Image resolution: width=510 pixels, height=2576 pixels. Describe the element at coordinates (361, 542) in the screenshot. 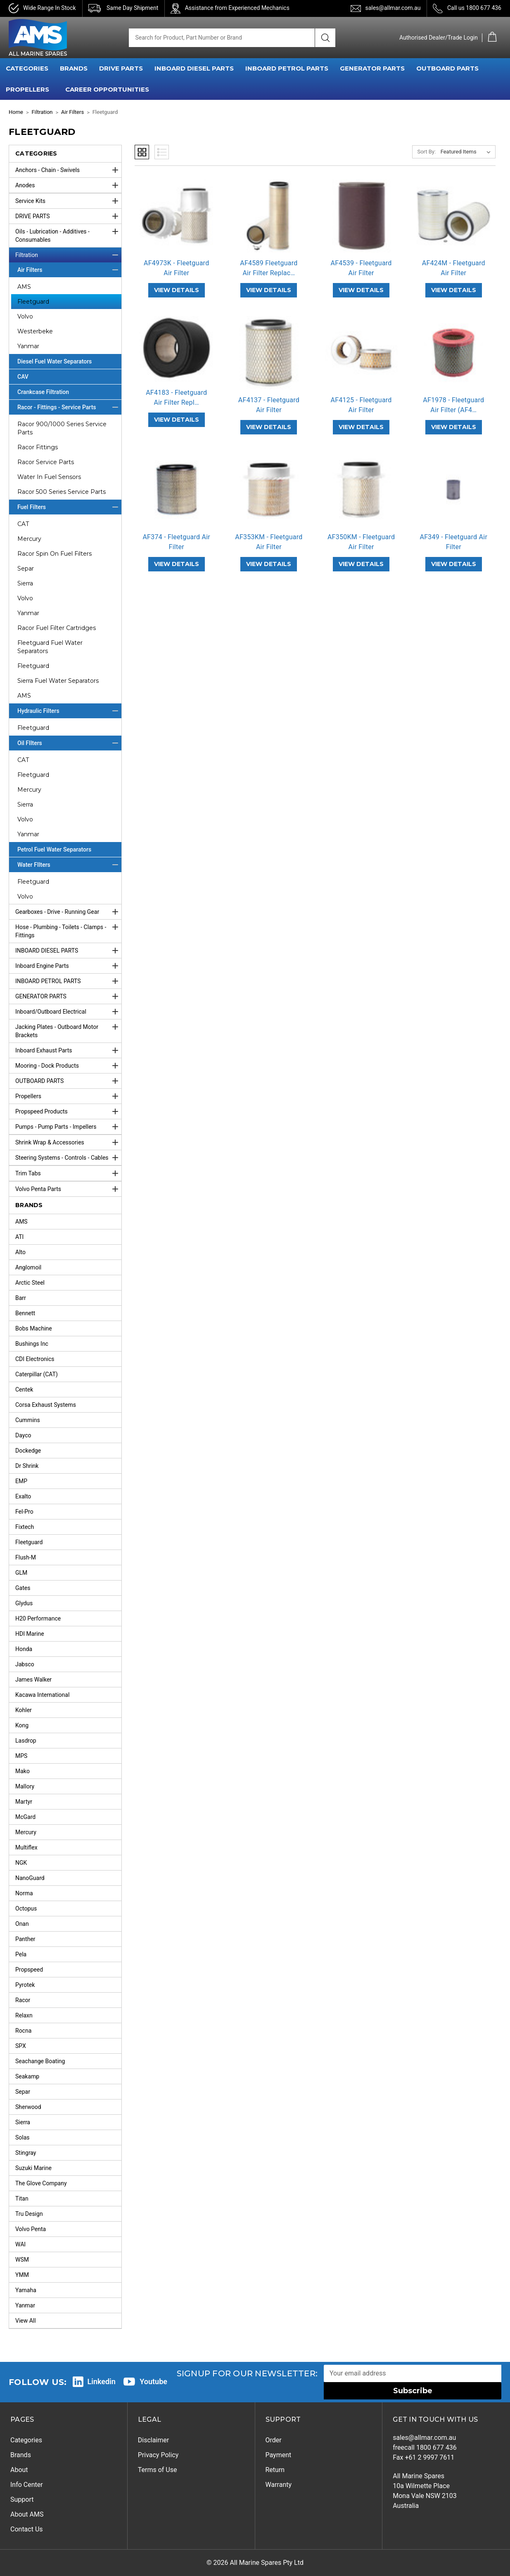

I see `AF350KM - Fleetguard Air Filter [AF350KM - Fleetguard Air Filter,]` at that location.